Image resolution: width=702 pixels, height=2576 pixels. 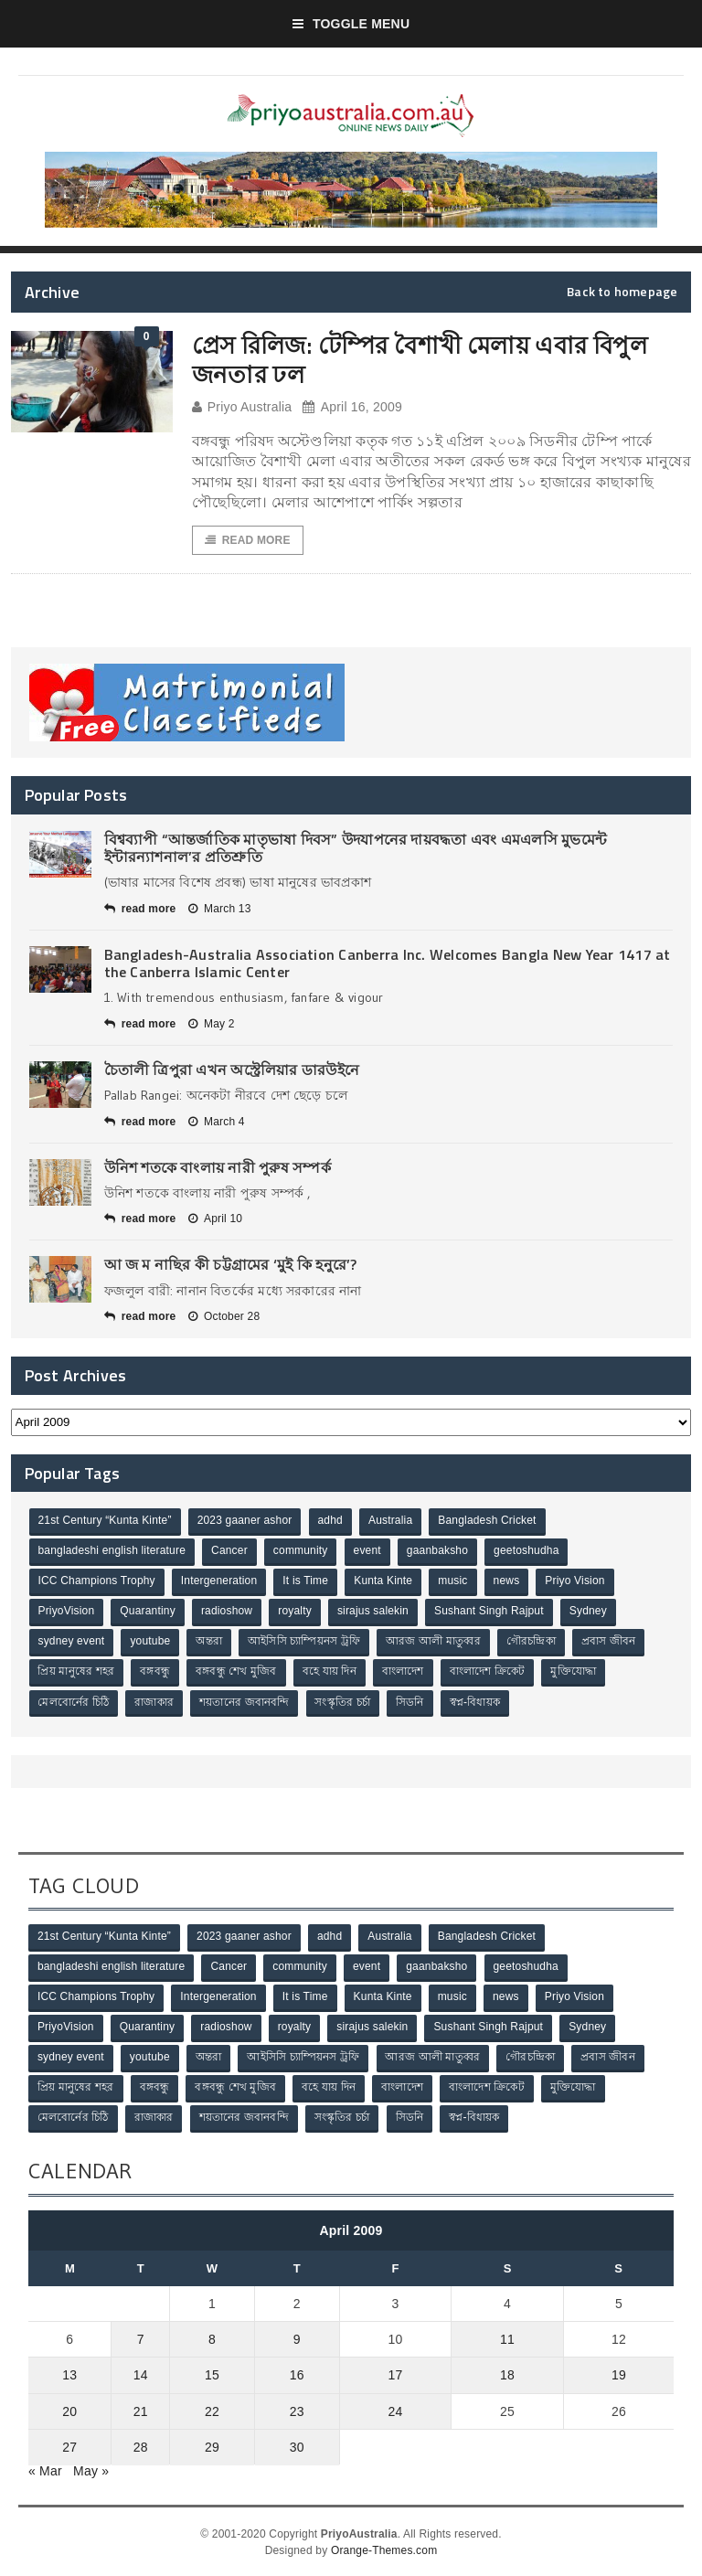 I want to click on 13 [Posts published on April 13, 2009], so click(x=69, y=2375).